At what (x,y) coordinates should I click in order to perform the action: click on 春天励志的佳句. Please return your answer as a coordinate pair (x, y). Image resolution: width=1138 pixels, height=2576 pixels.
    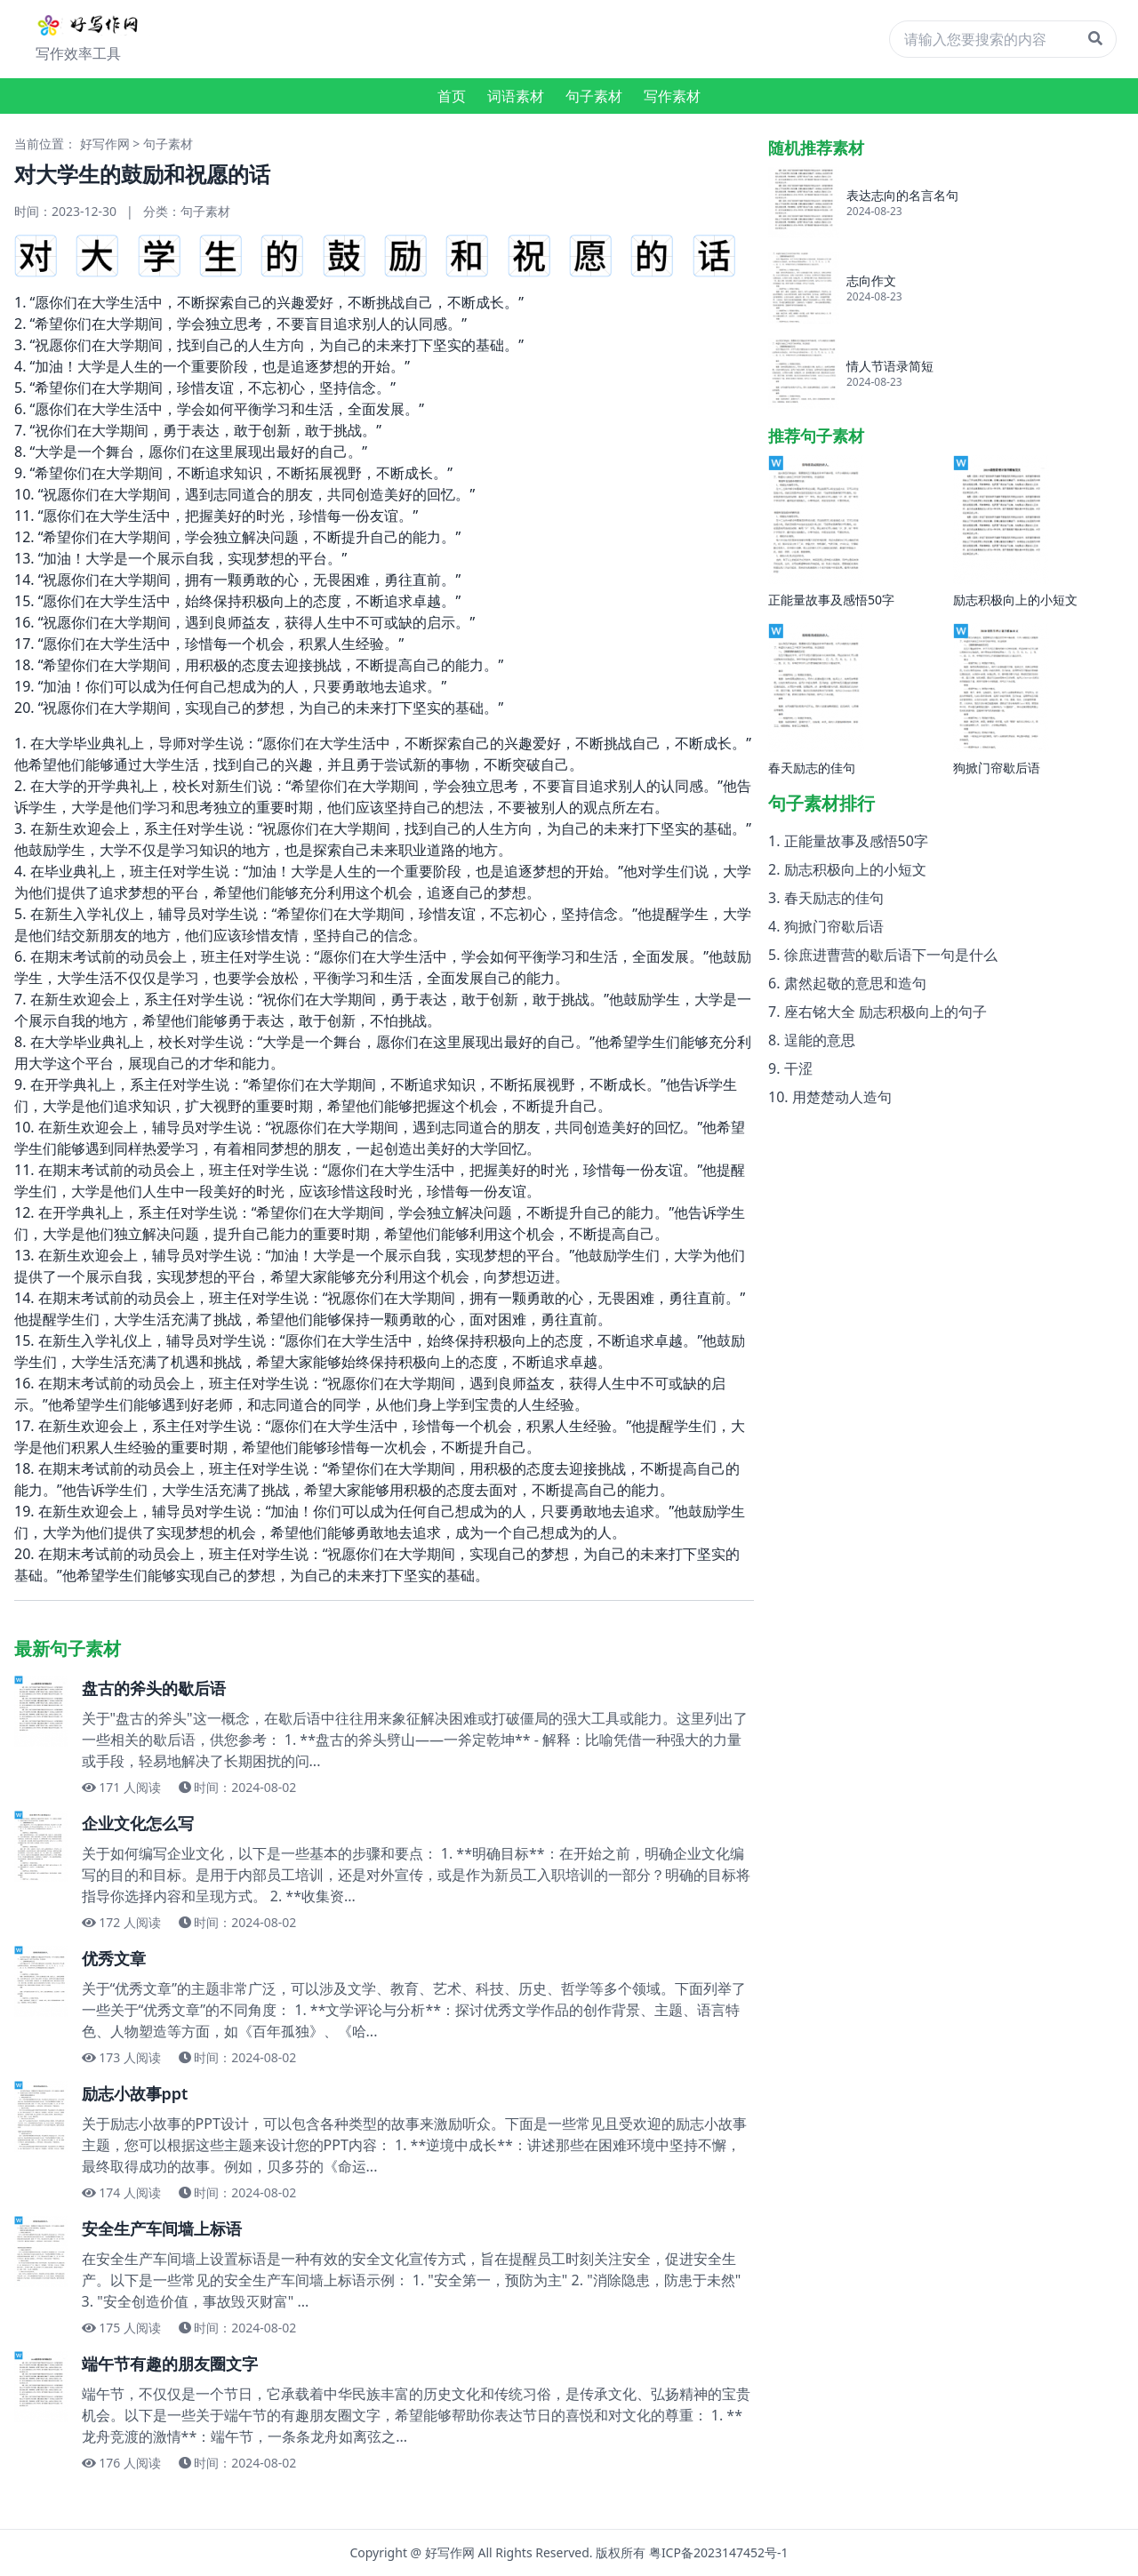
    Looking at the image, I should click on (834, 898).